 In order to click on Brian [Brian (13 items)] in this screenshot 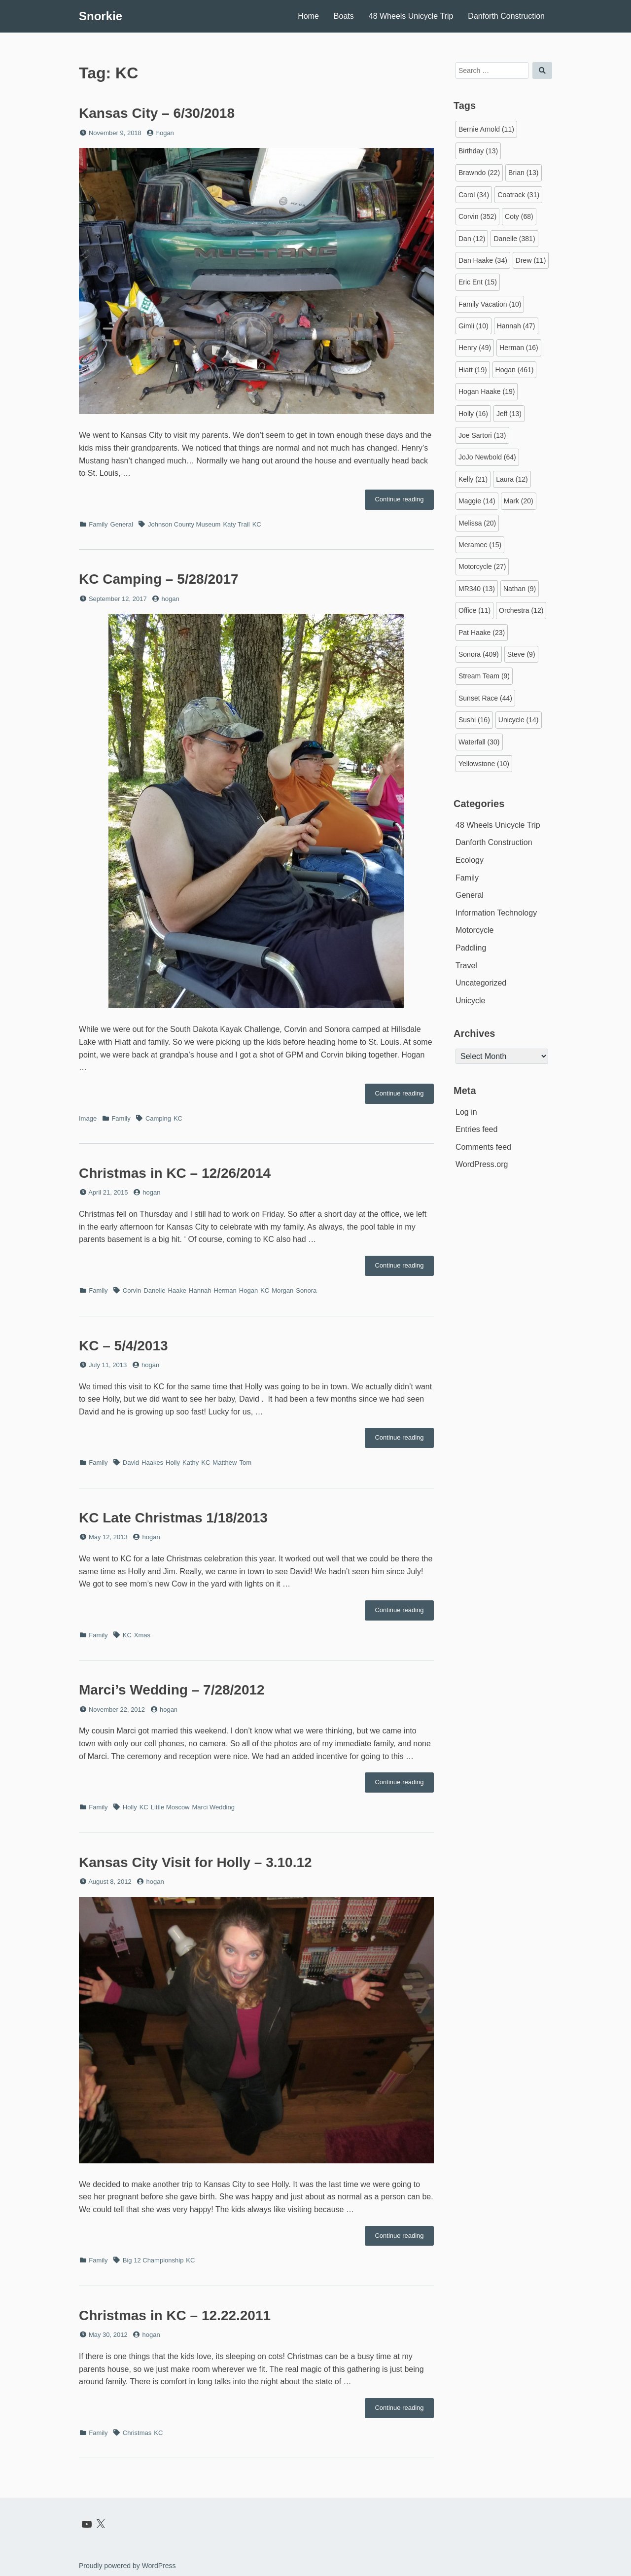, I will do `click(523, 172)`.